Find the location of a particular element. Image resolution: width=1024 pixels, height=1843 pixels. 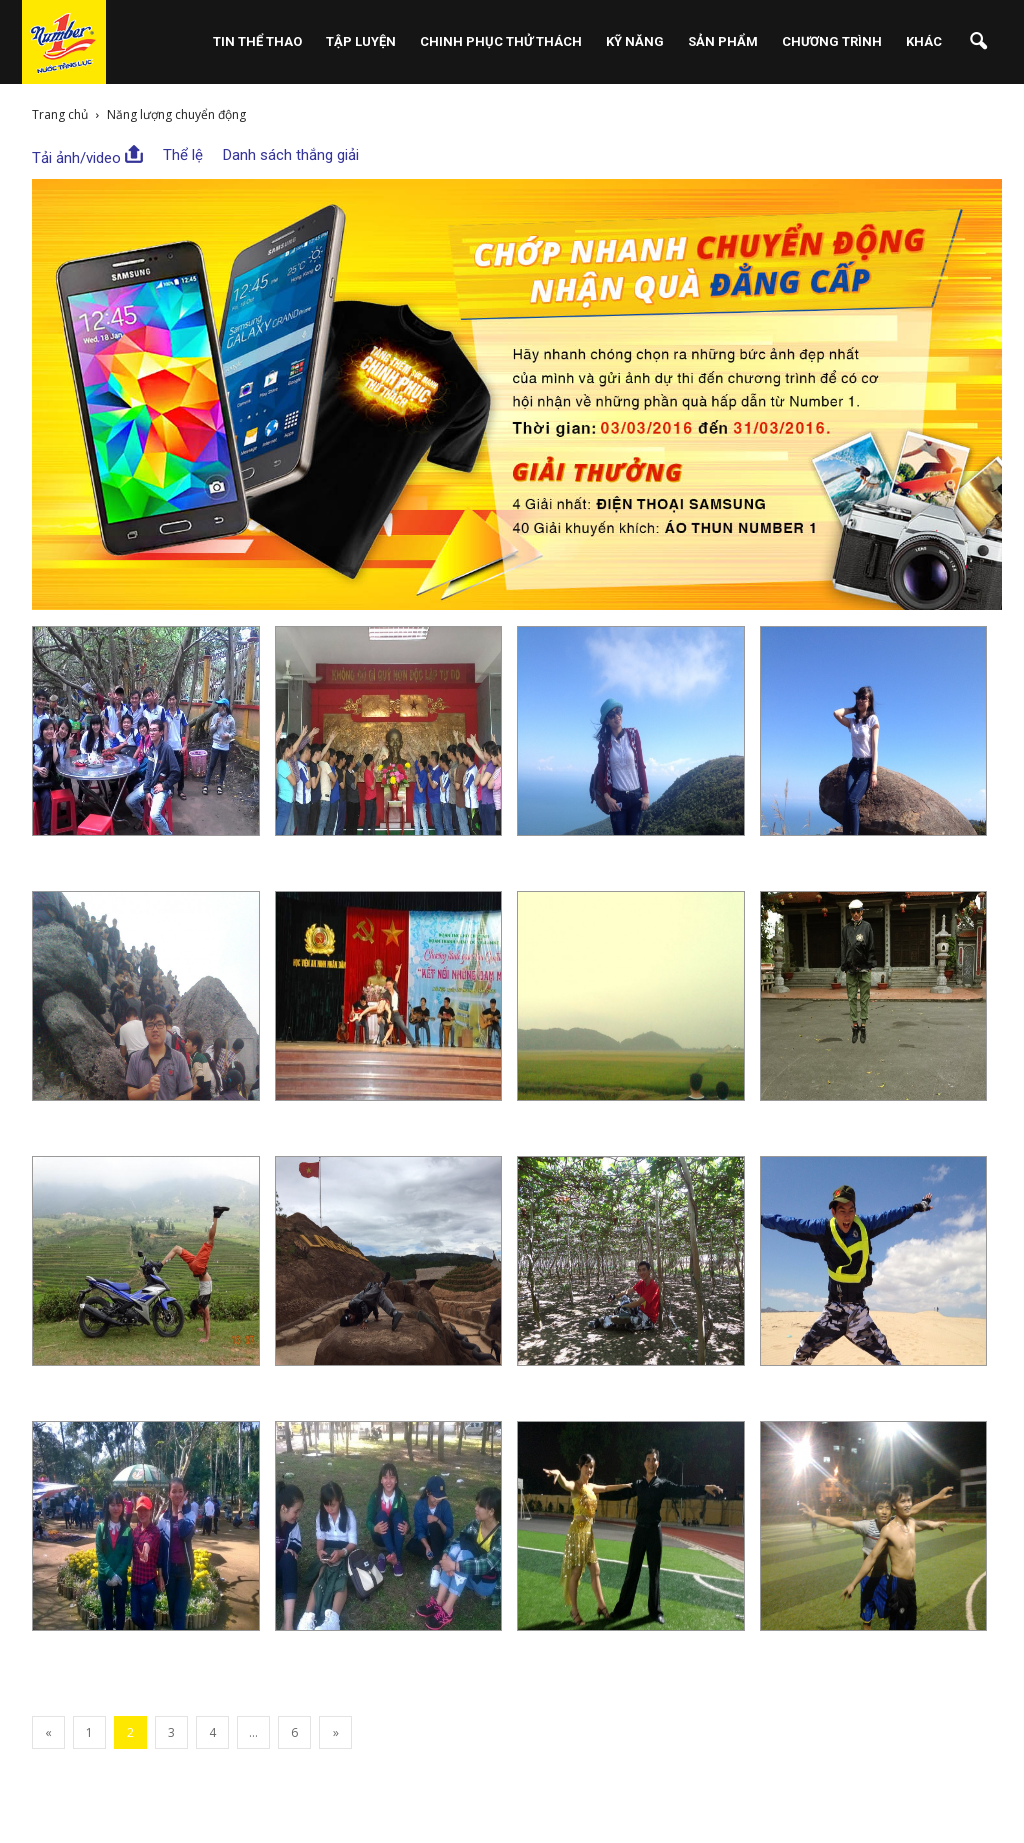

Tải ảnh/video is located at coordinates (87, 156).